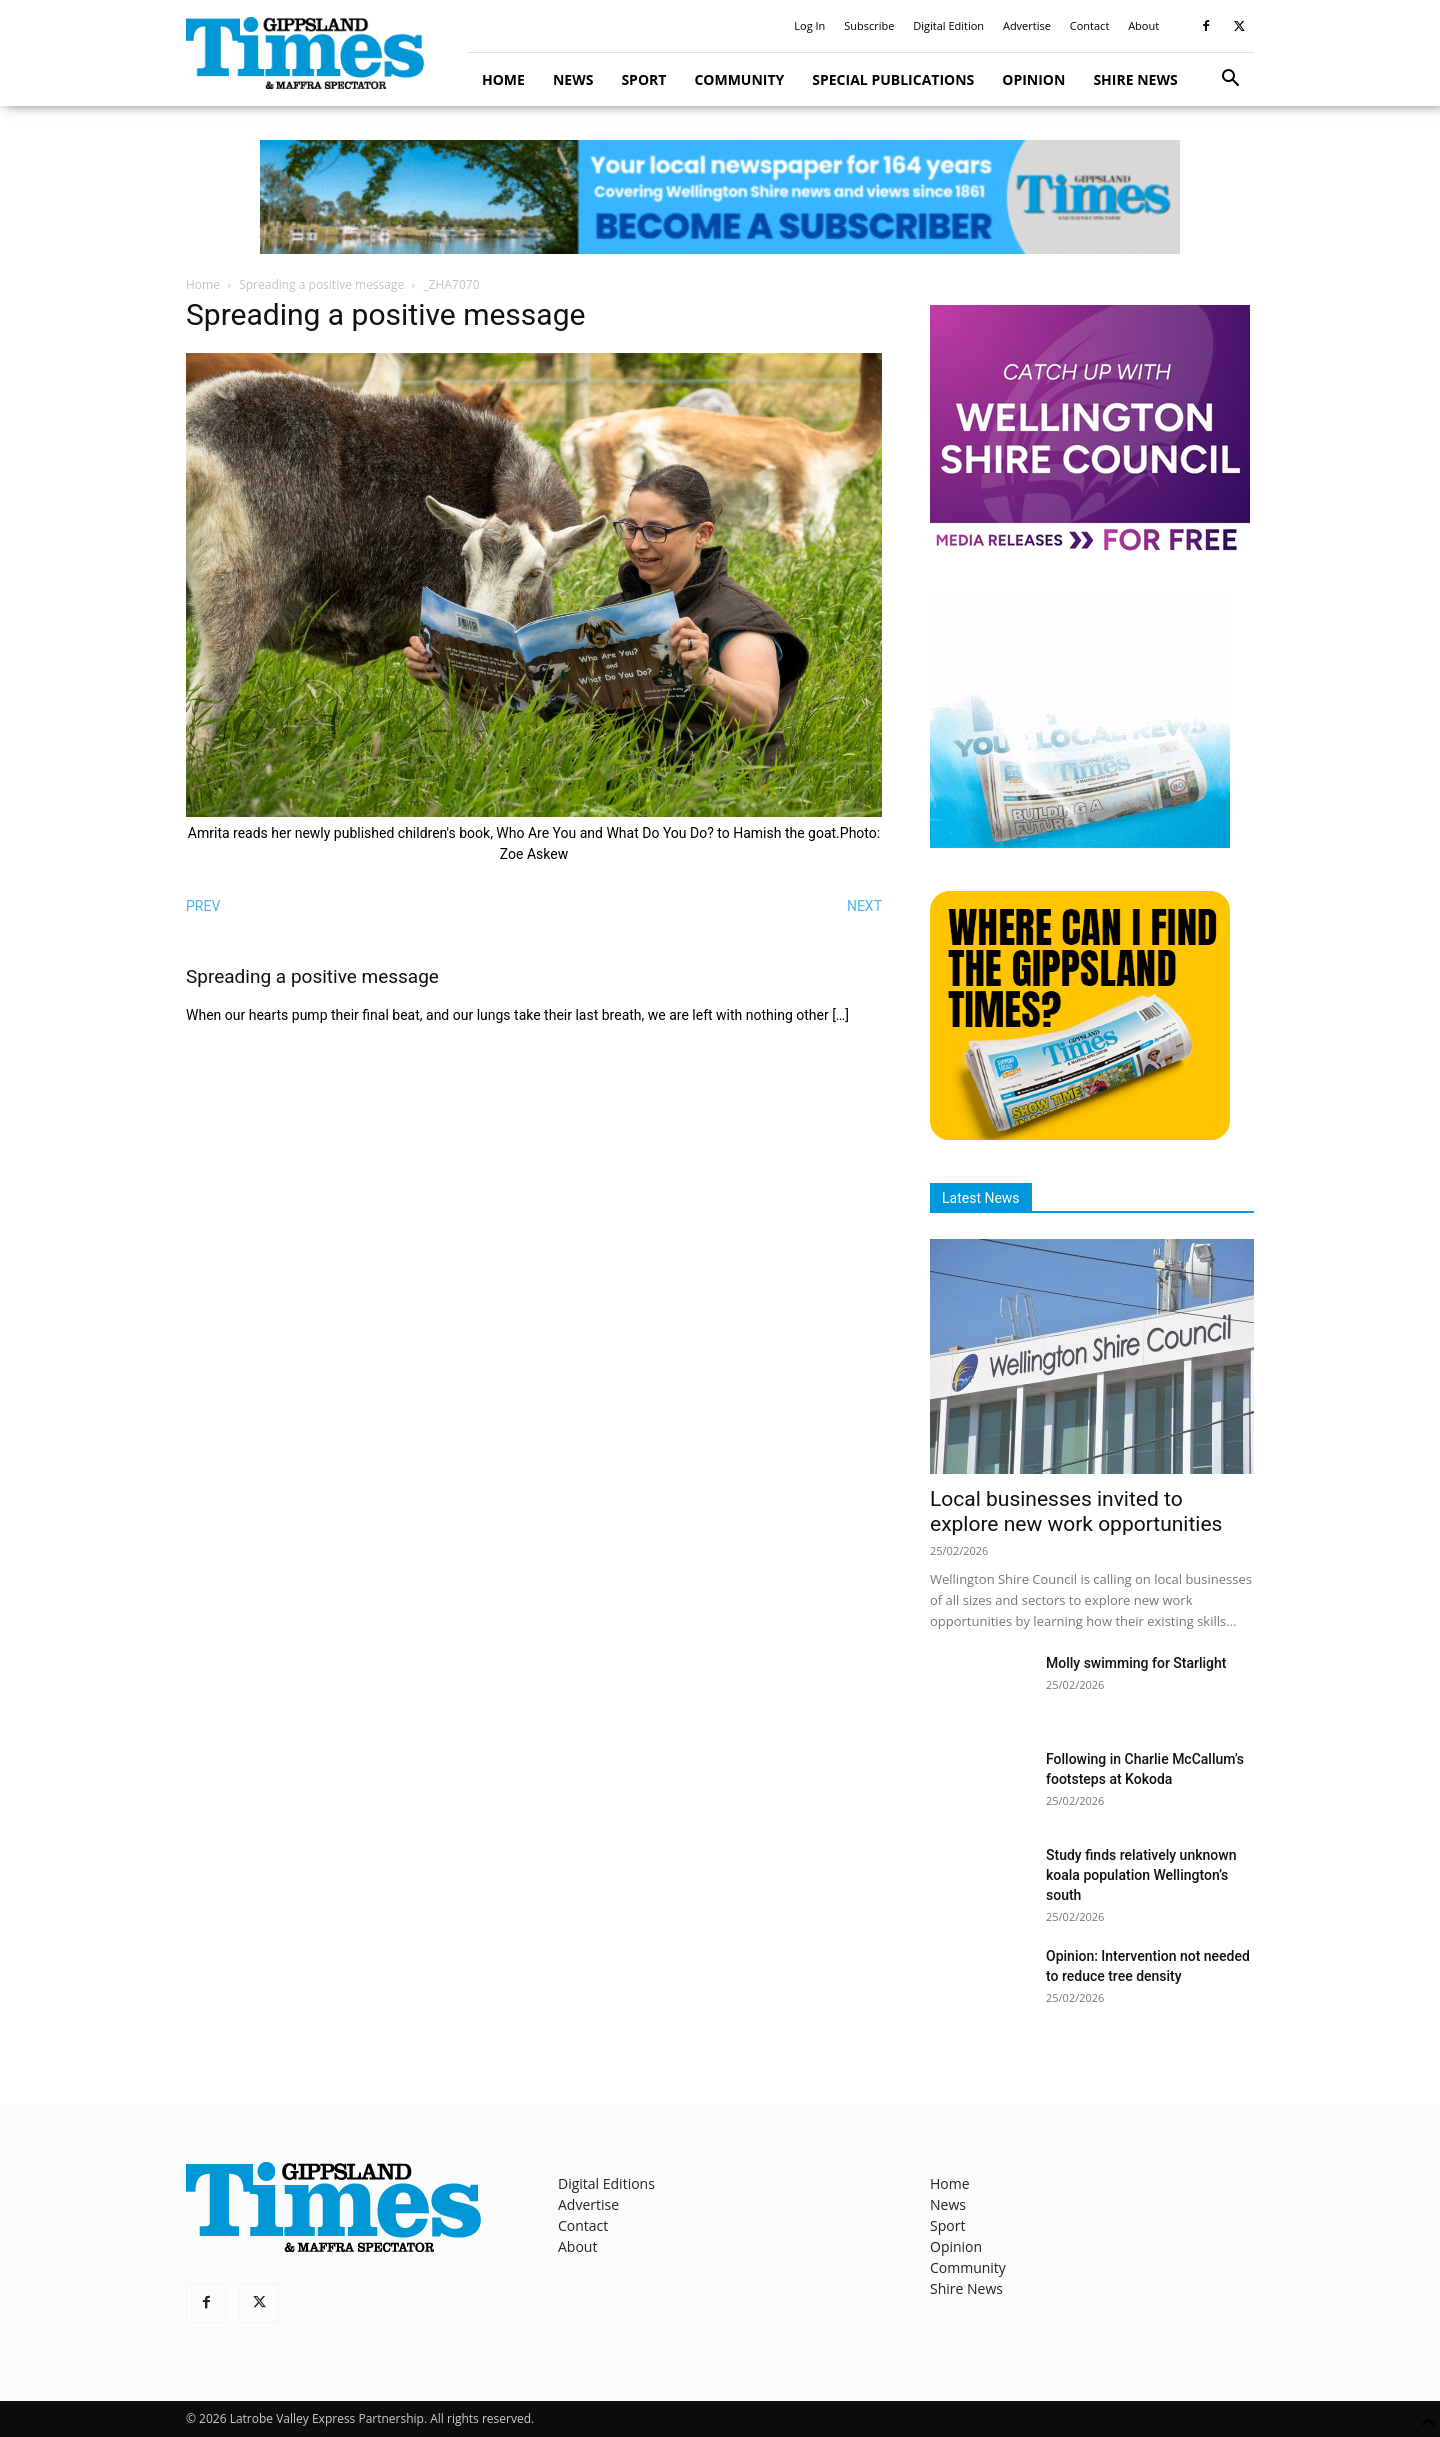  What do you see at coordinates (1230, 80) in the screenshot?
I see `[button]` at bounding box center [1230, 80].